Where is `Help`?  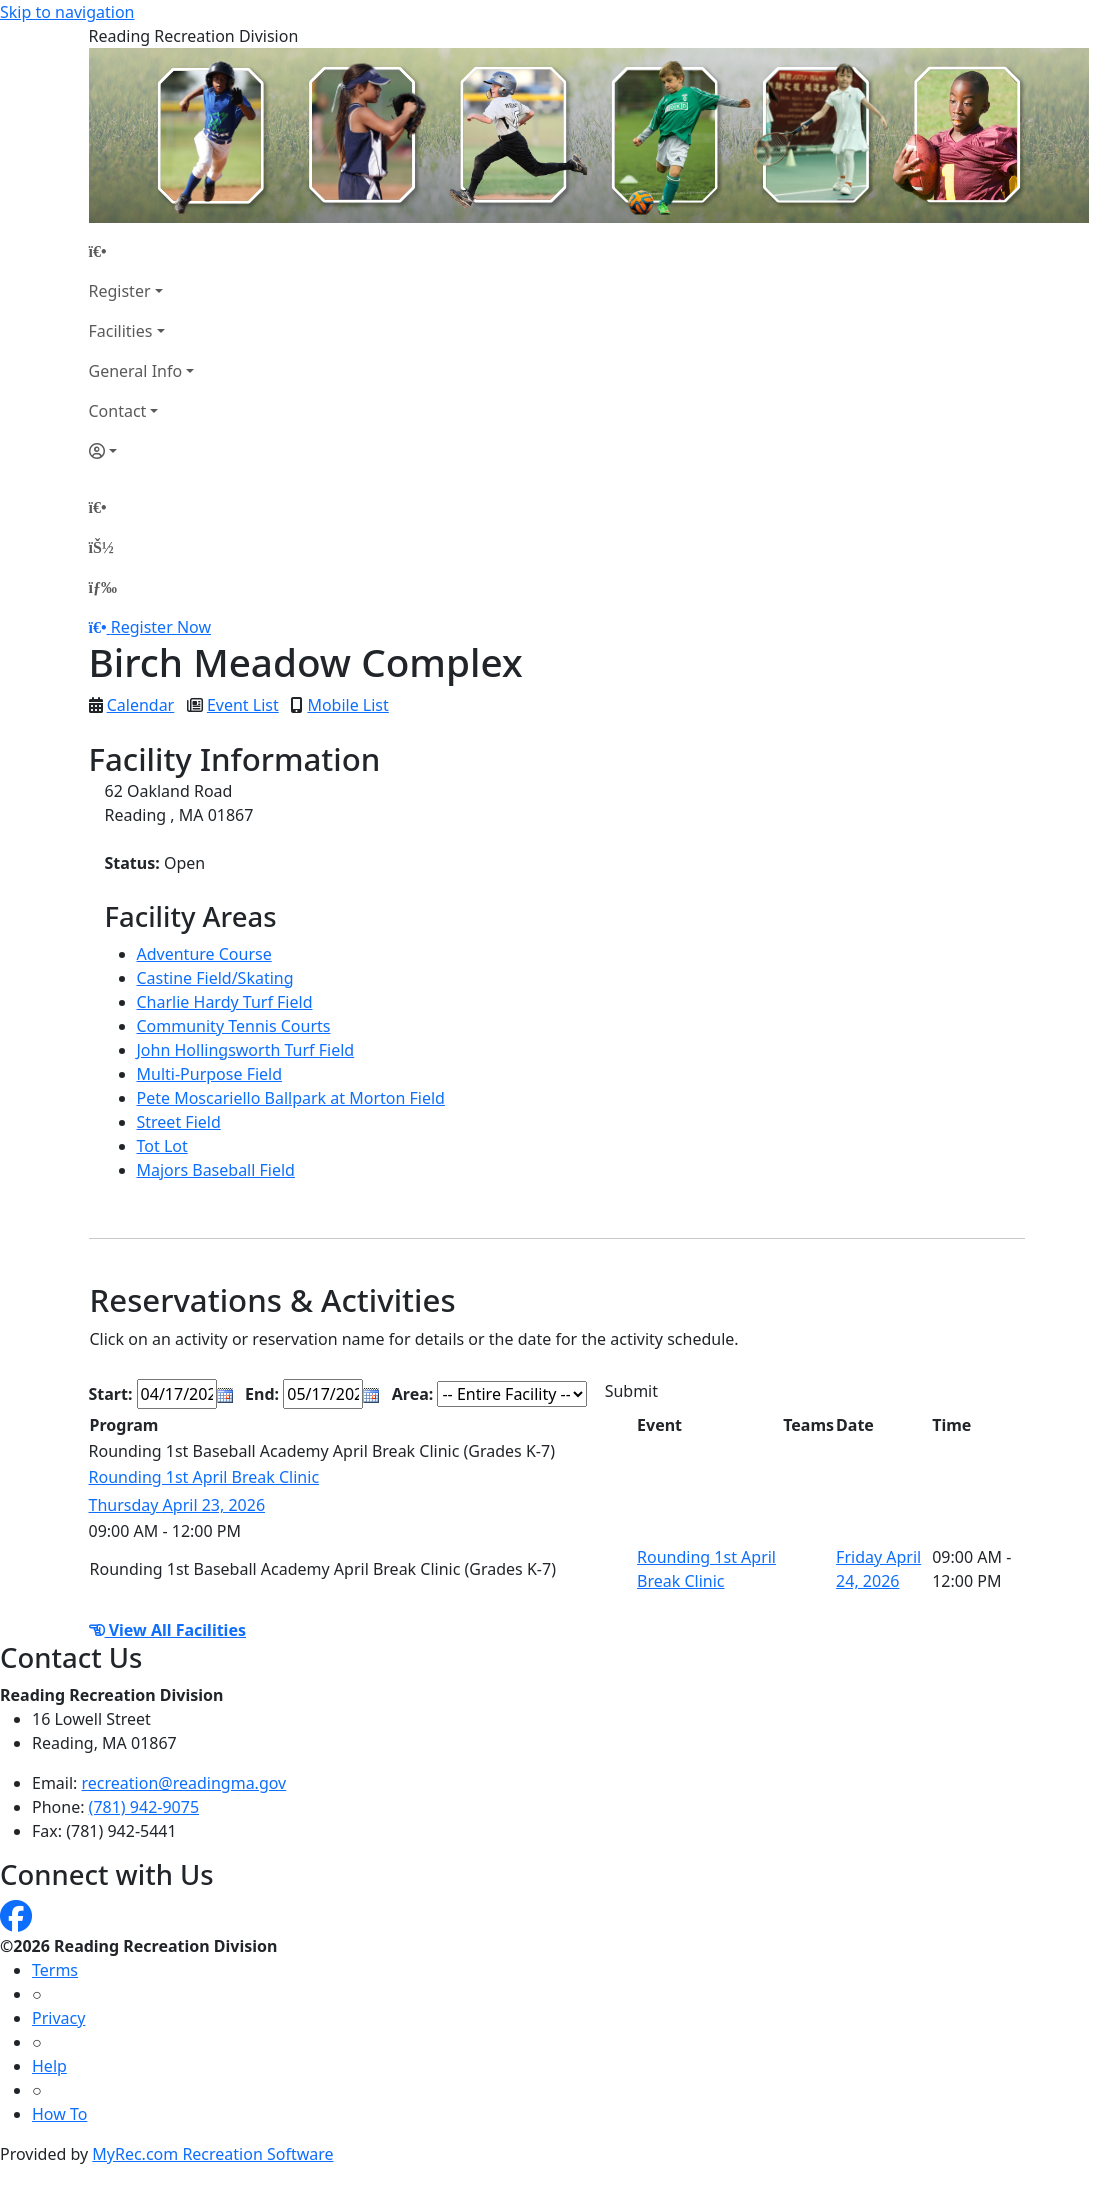
Help is located at coordinates (49, 2066).